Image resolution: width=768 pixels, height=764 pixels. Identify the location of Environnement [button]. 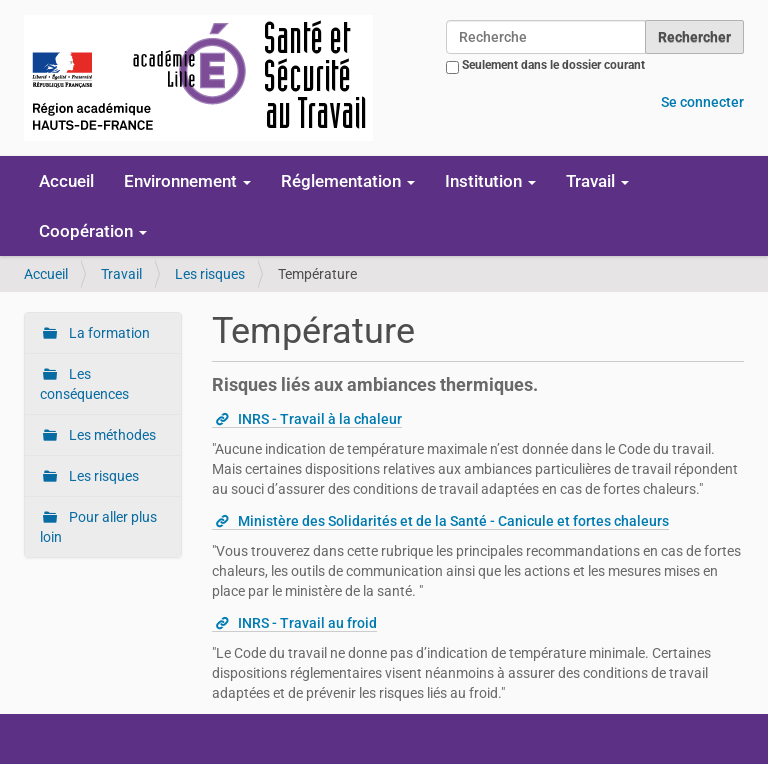
(187, 181).